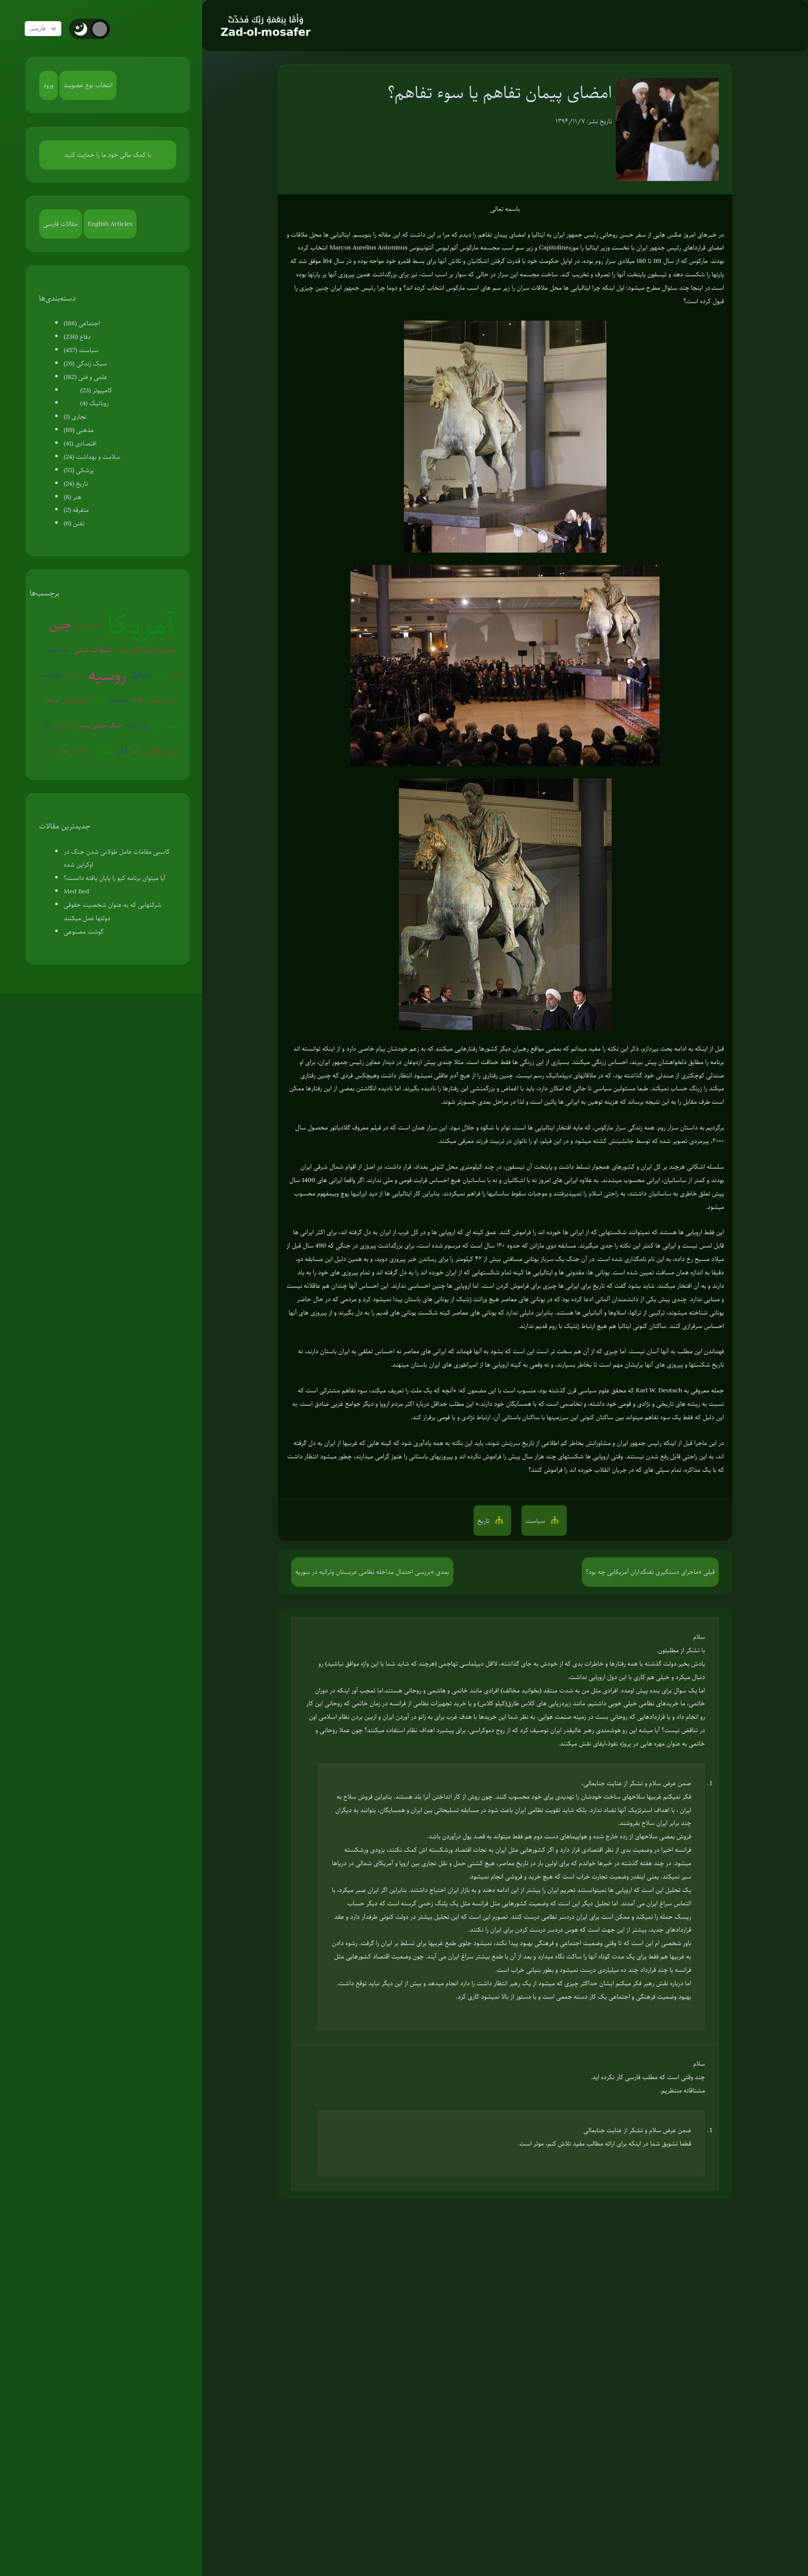  I want to click on هنر (8), so click(72, 497).